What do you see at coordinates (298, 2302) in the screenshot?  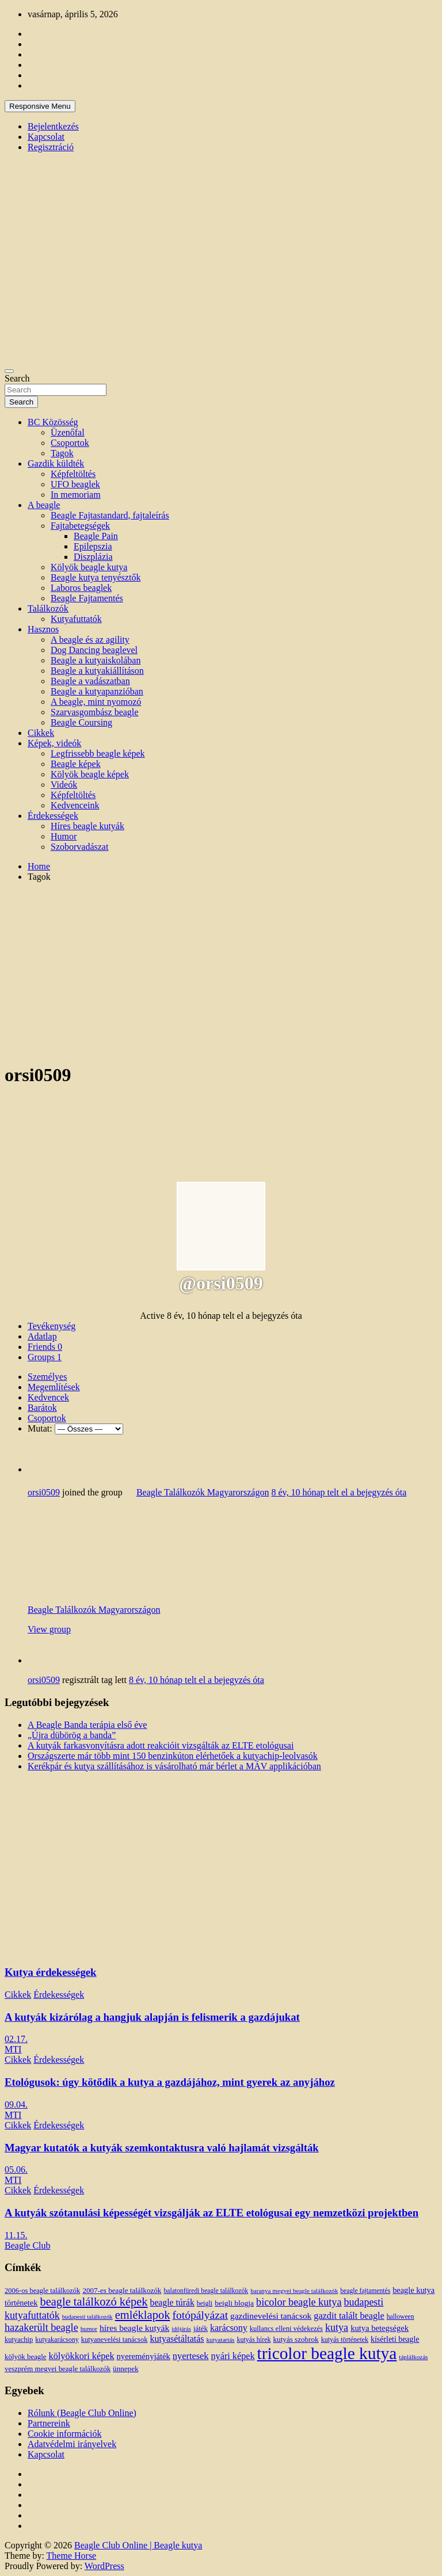 I see `bicolor beagle kutya [bicolor beagle kutya (40 elem)]` at bounding box center [298, 2302].